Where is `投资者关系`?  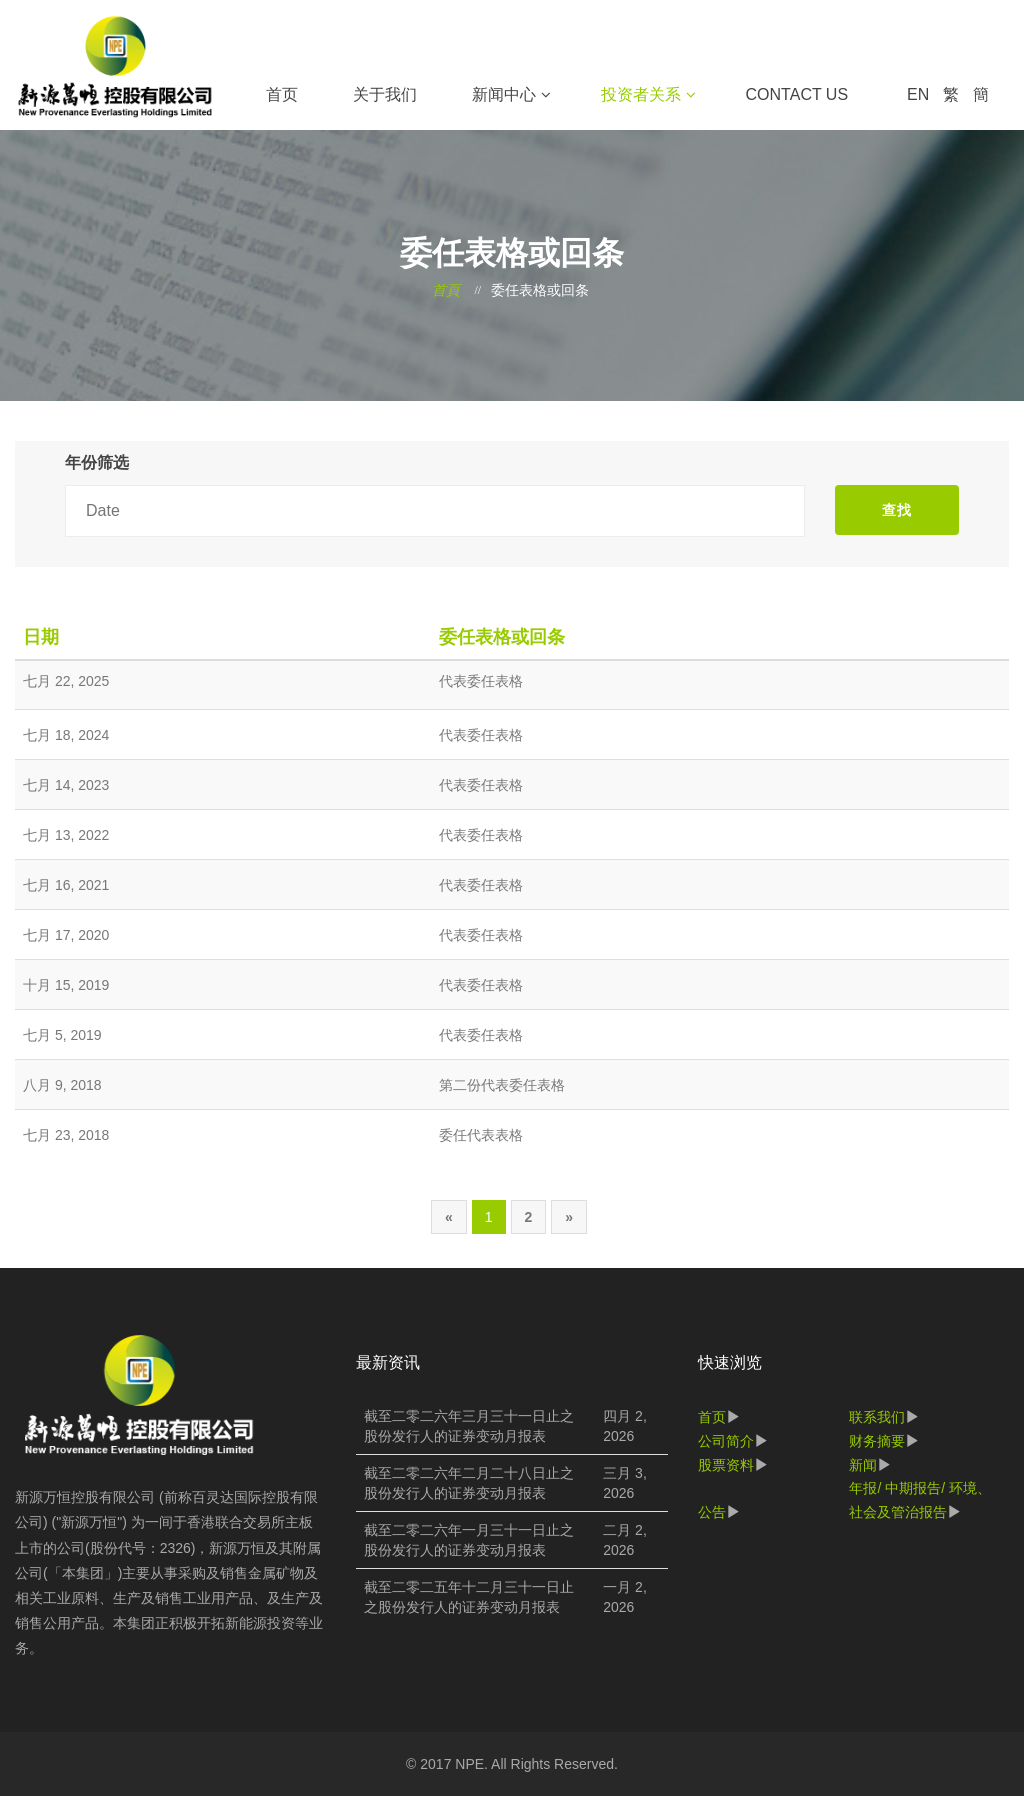
投资者关系 is located at coordinates (641, 94).